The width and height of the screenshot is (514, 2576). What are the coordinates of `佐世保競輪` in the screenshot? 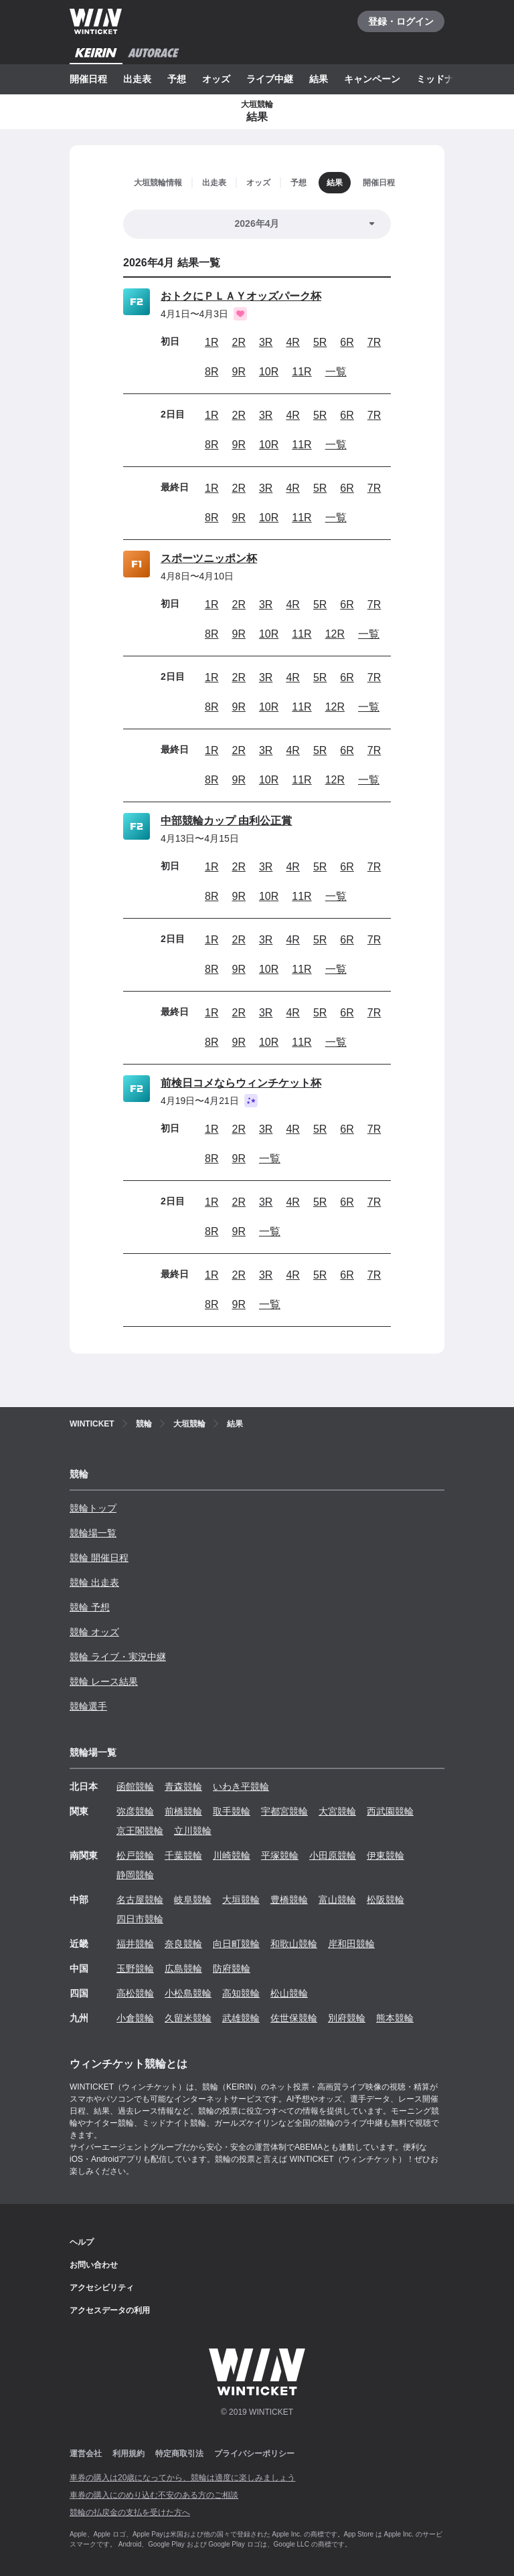 It's located at (293, 2018).